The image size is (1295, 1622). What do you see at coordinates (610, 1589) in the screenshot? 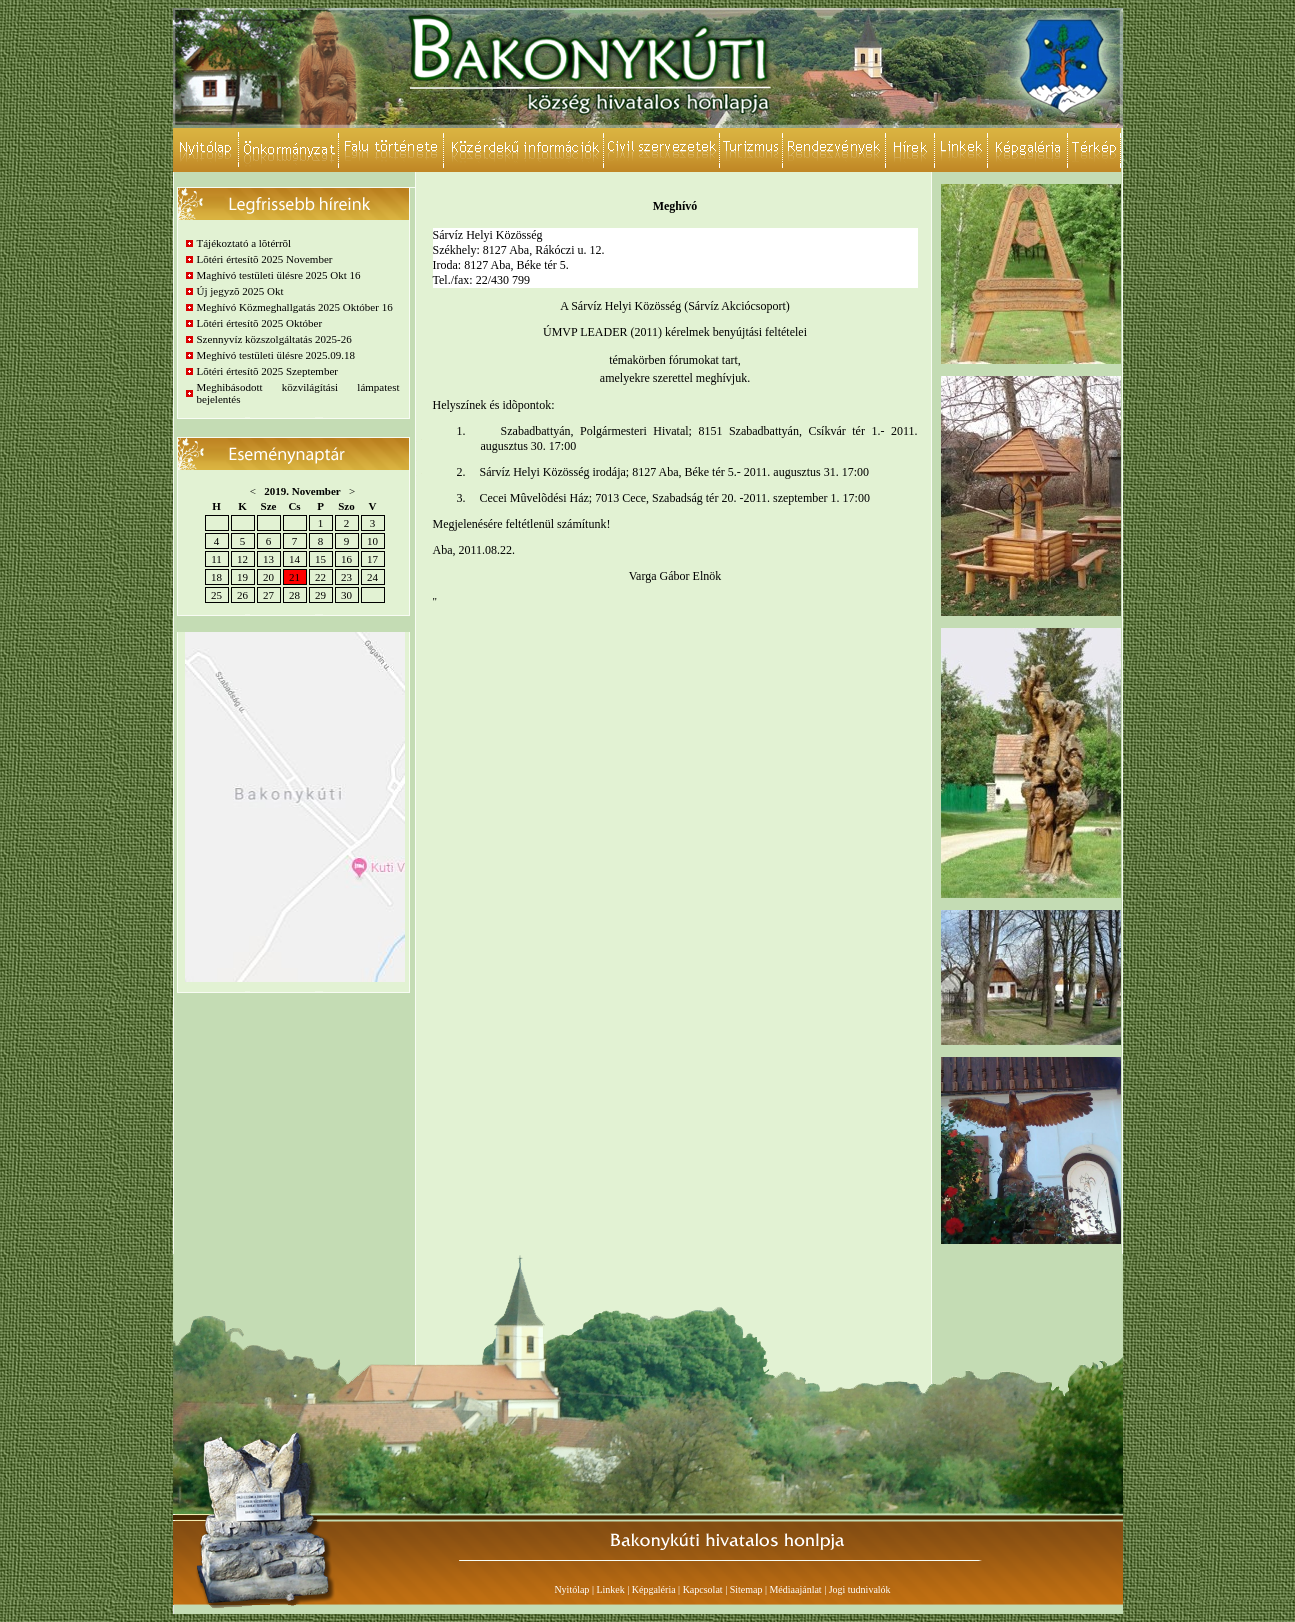
I see `Linkek` at bounding box center [610, 1589].